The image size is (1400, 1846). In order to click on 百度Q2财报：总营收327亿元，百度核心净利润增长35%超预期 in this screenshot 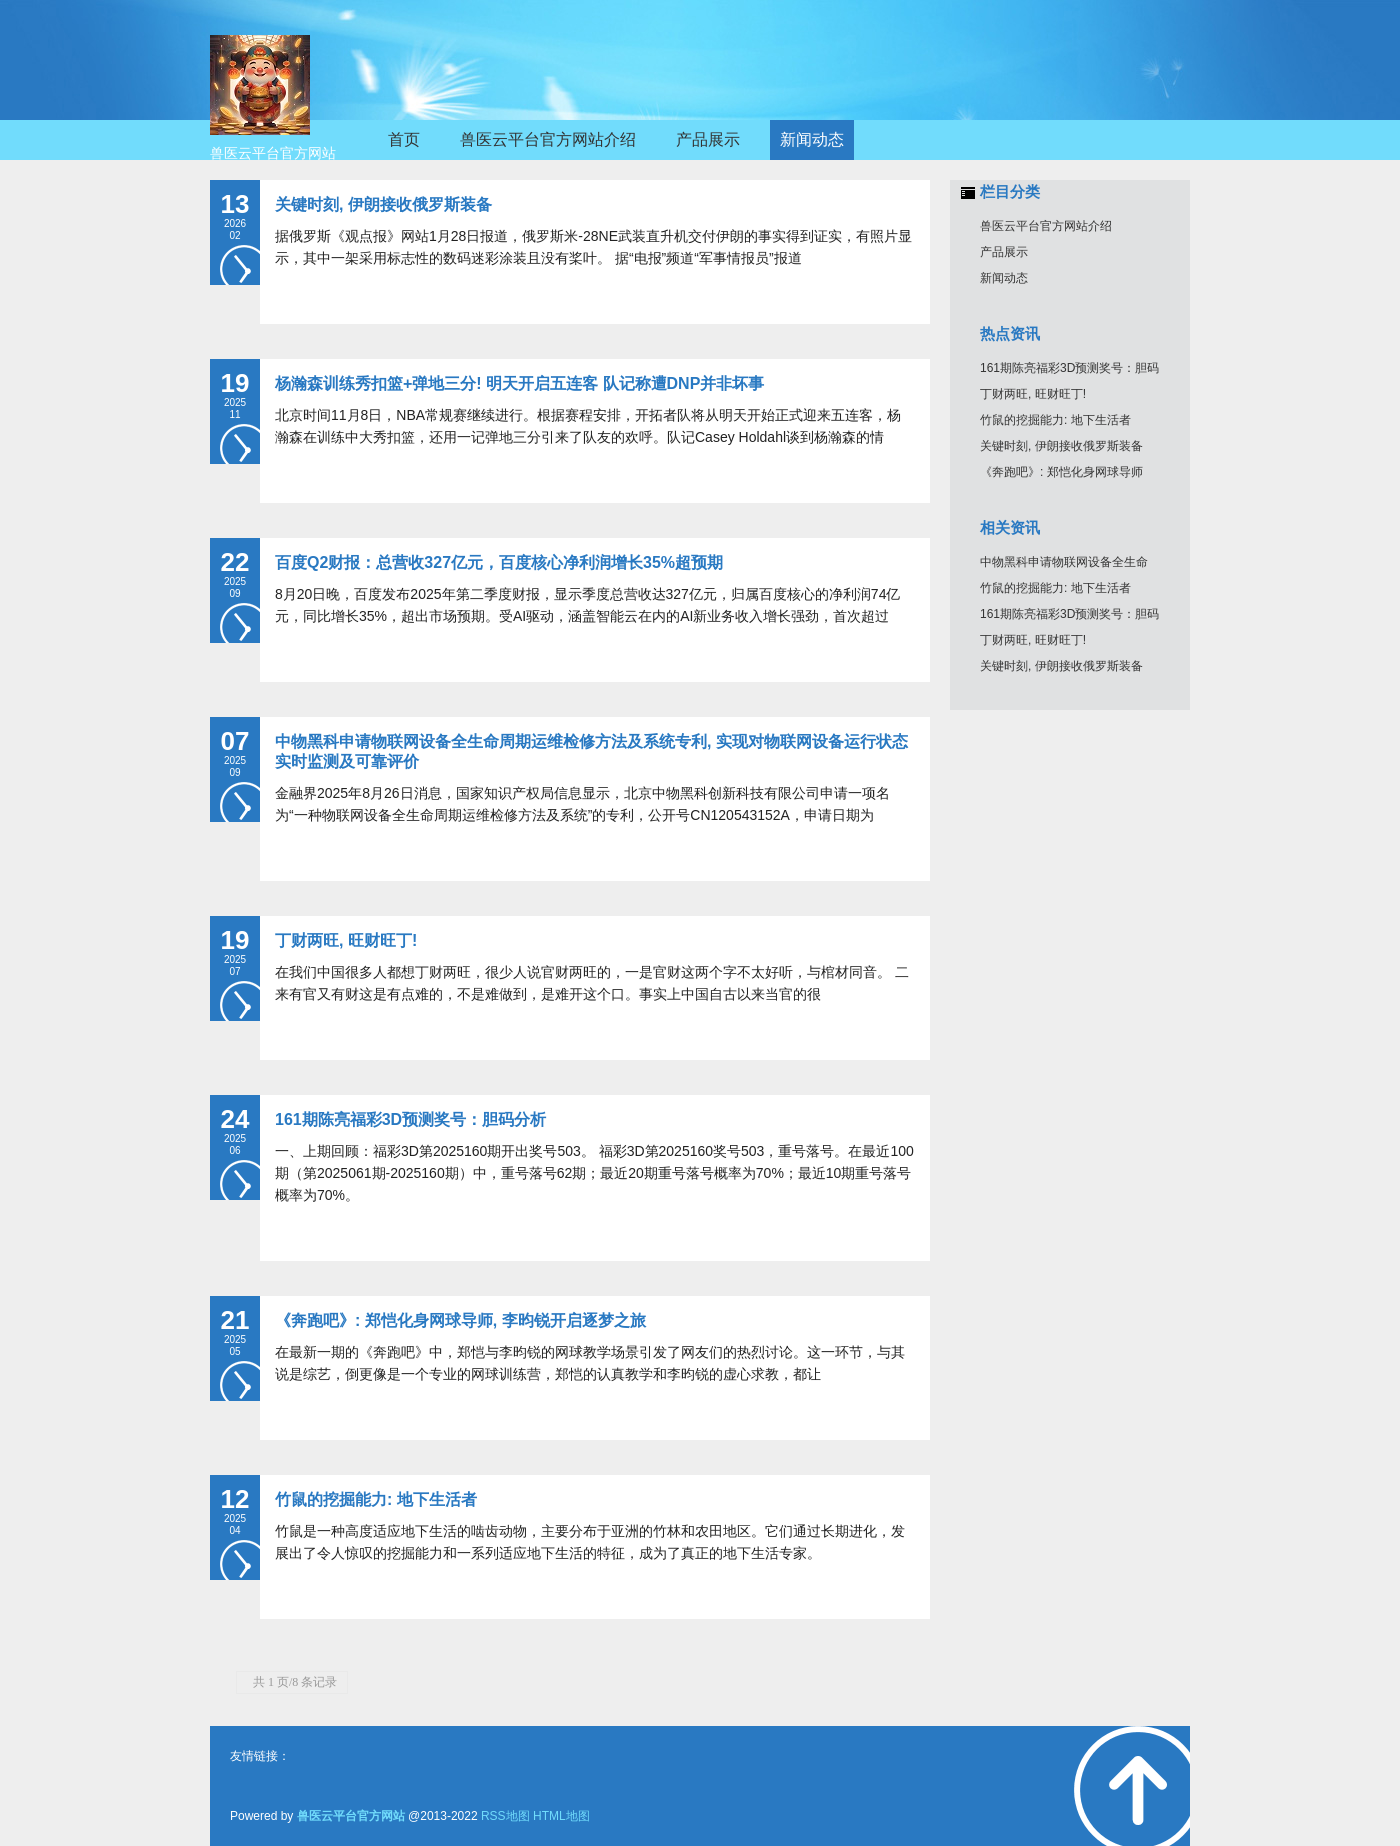, I will do `click(499, 562)`.